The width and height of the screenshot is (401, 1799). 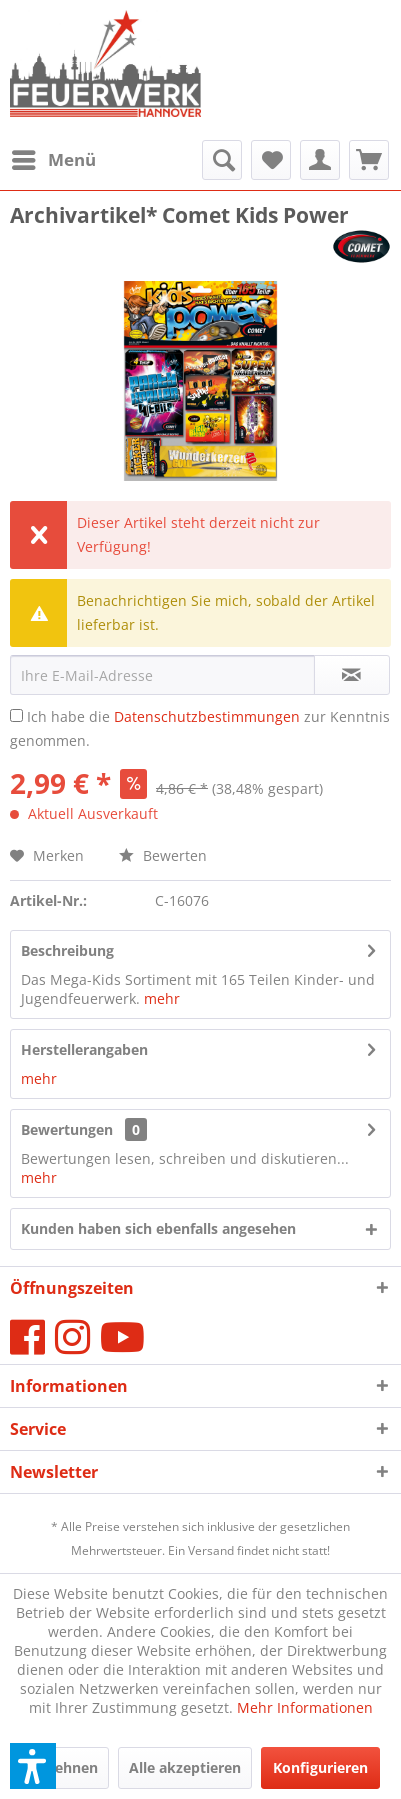 What do you see at coordinates (222, 160) in the screenshot?
I see `[Suche anzeigen / schließen]` at bounding box center [222, 160].